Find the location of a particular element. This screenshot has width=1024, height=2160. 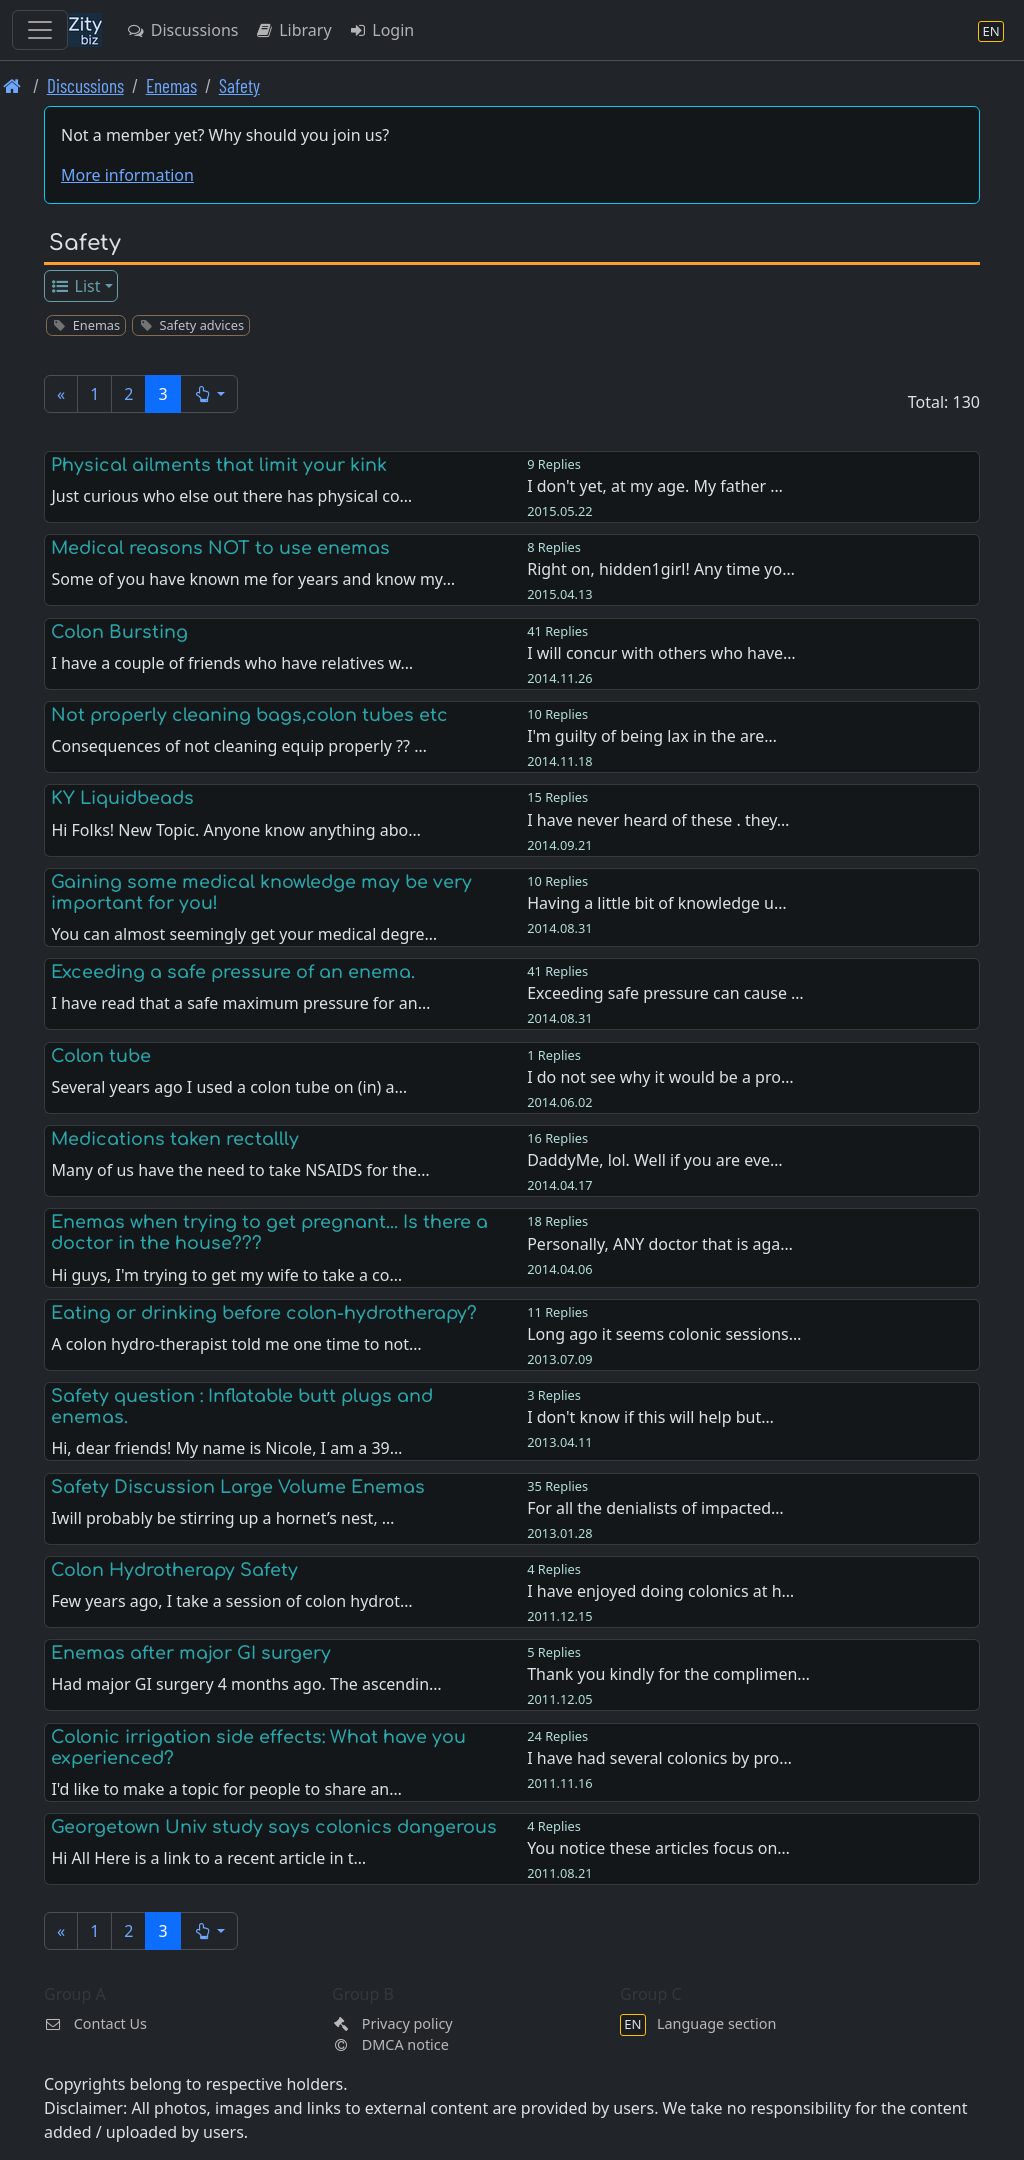

[button] is located at coordinates (209, 394).